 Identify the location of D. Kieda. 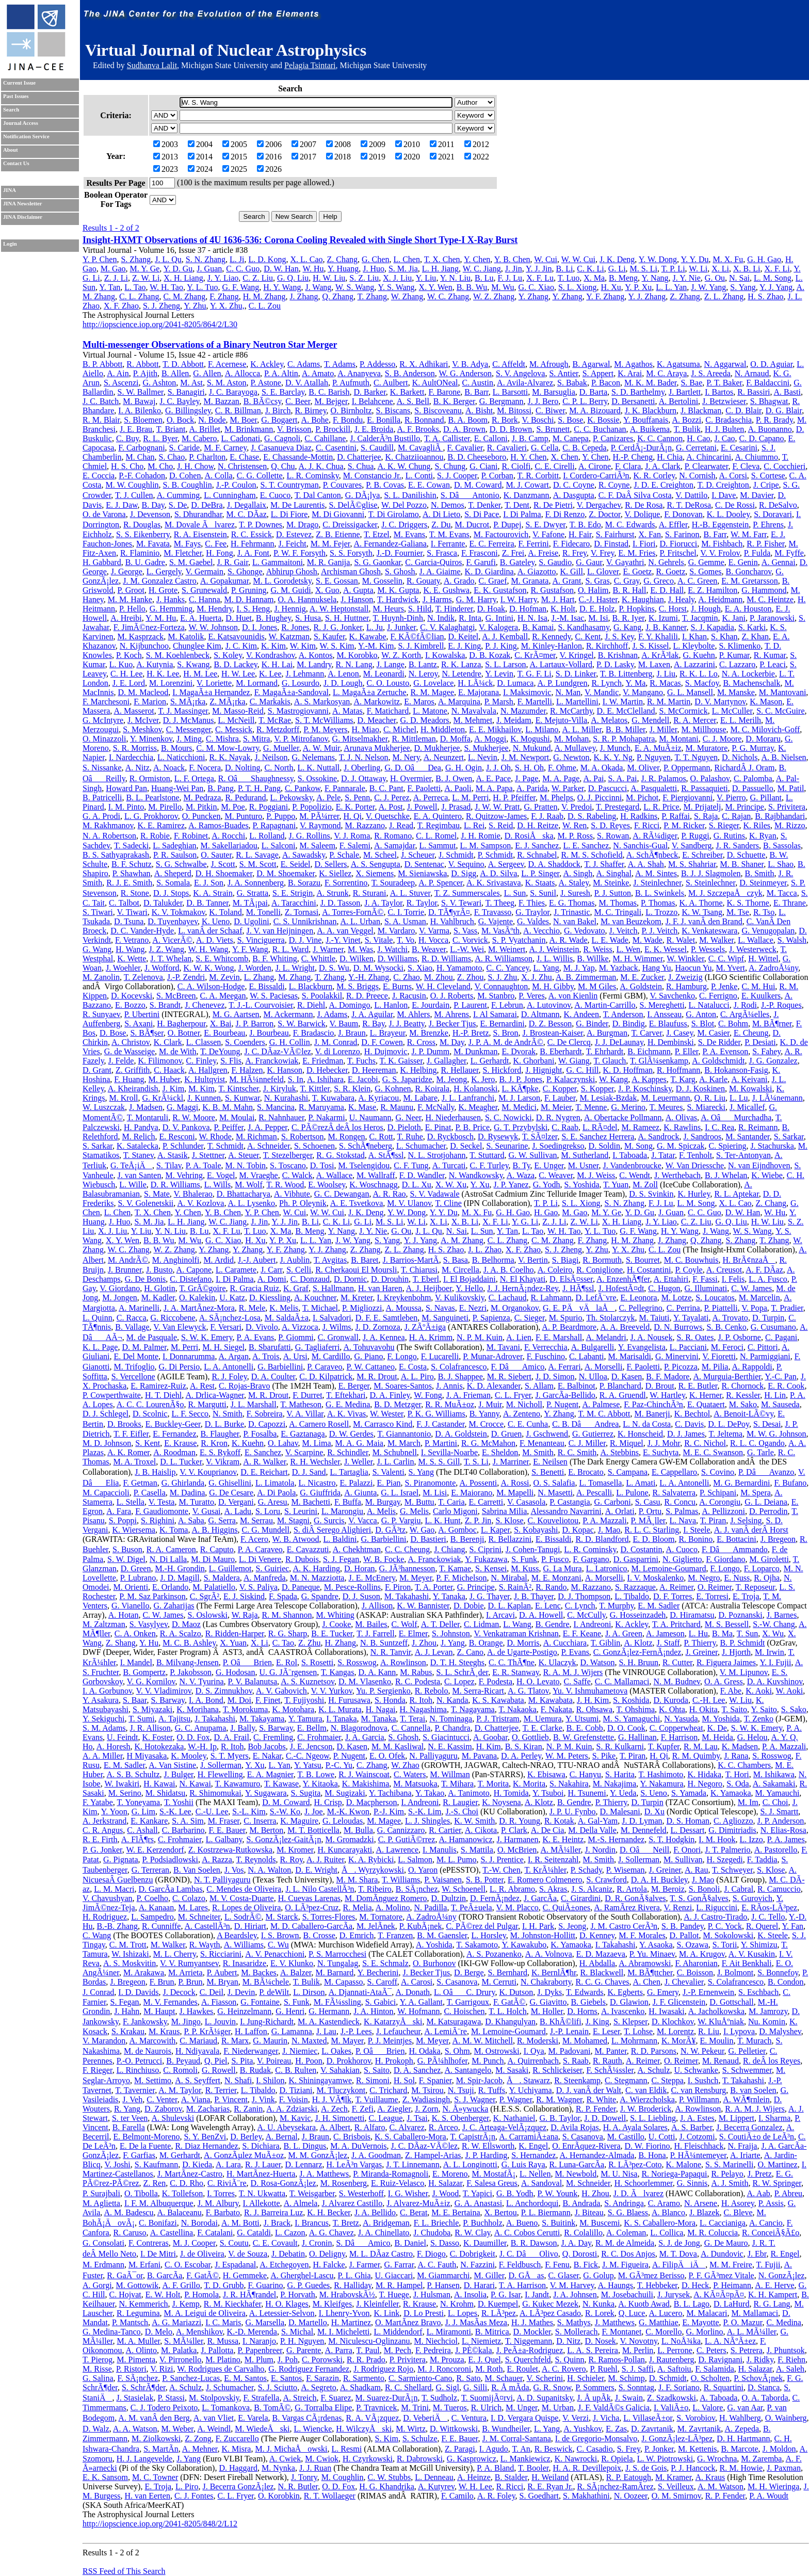
(197, 2164).